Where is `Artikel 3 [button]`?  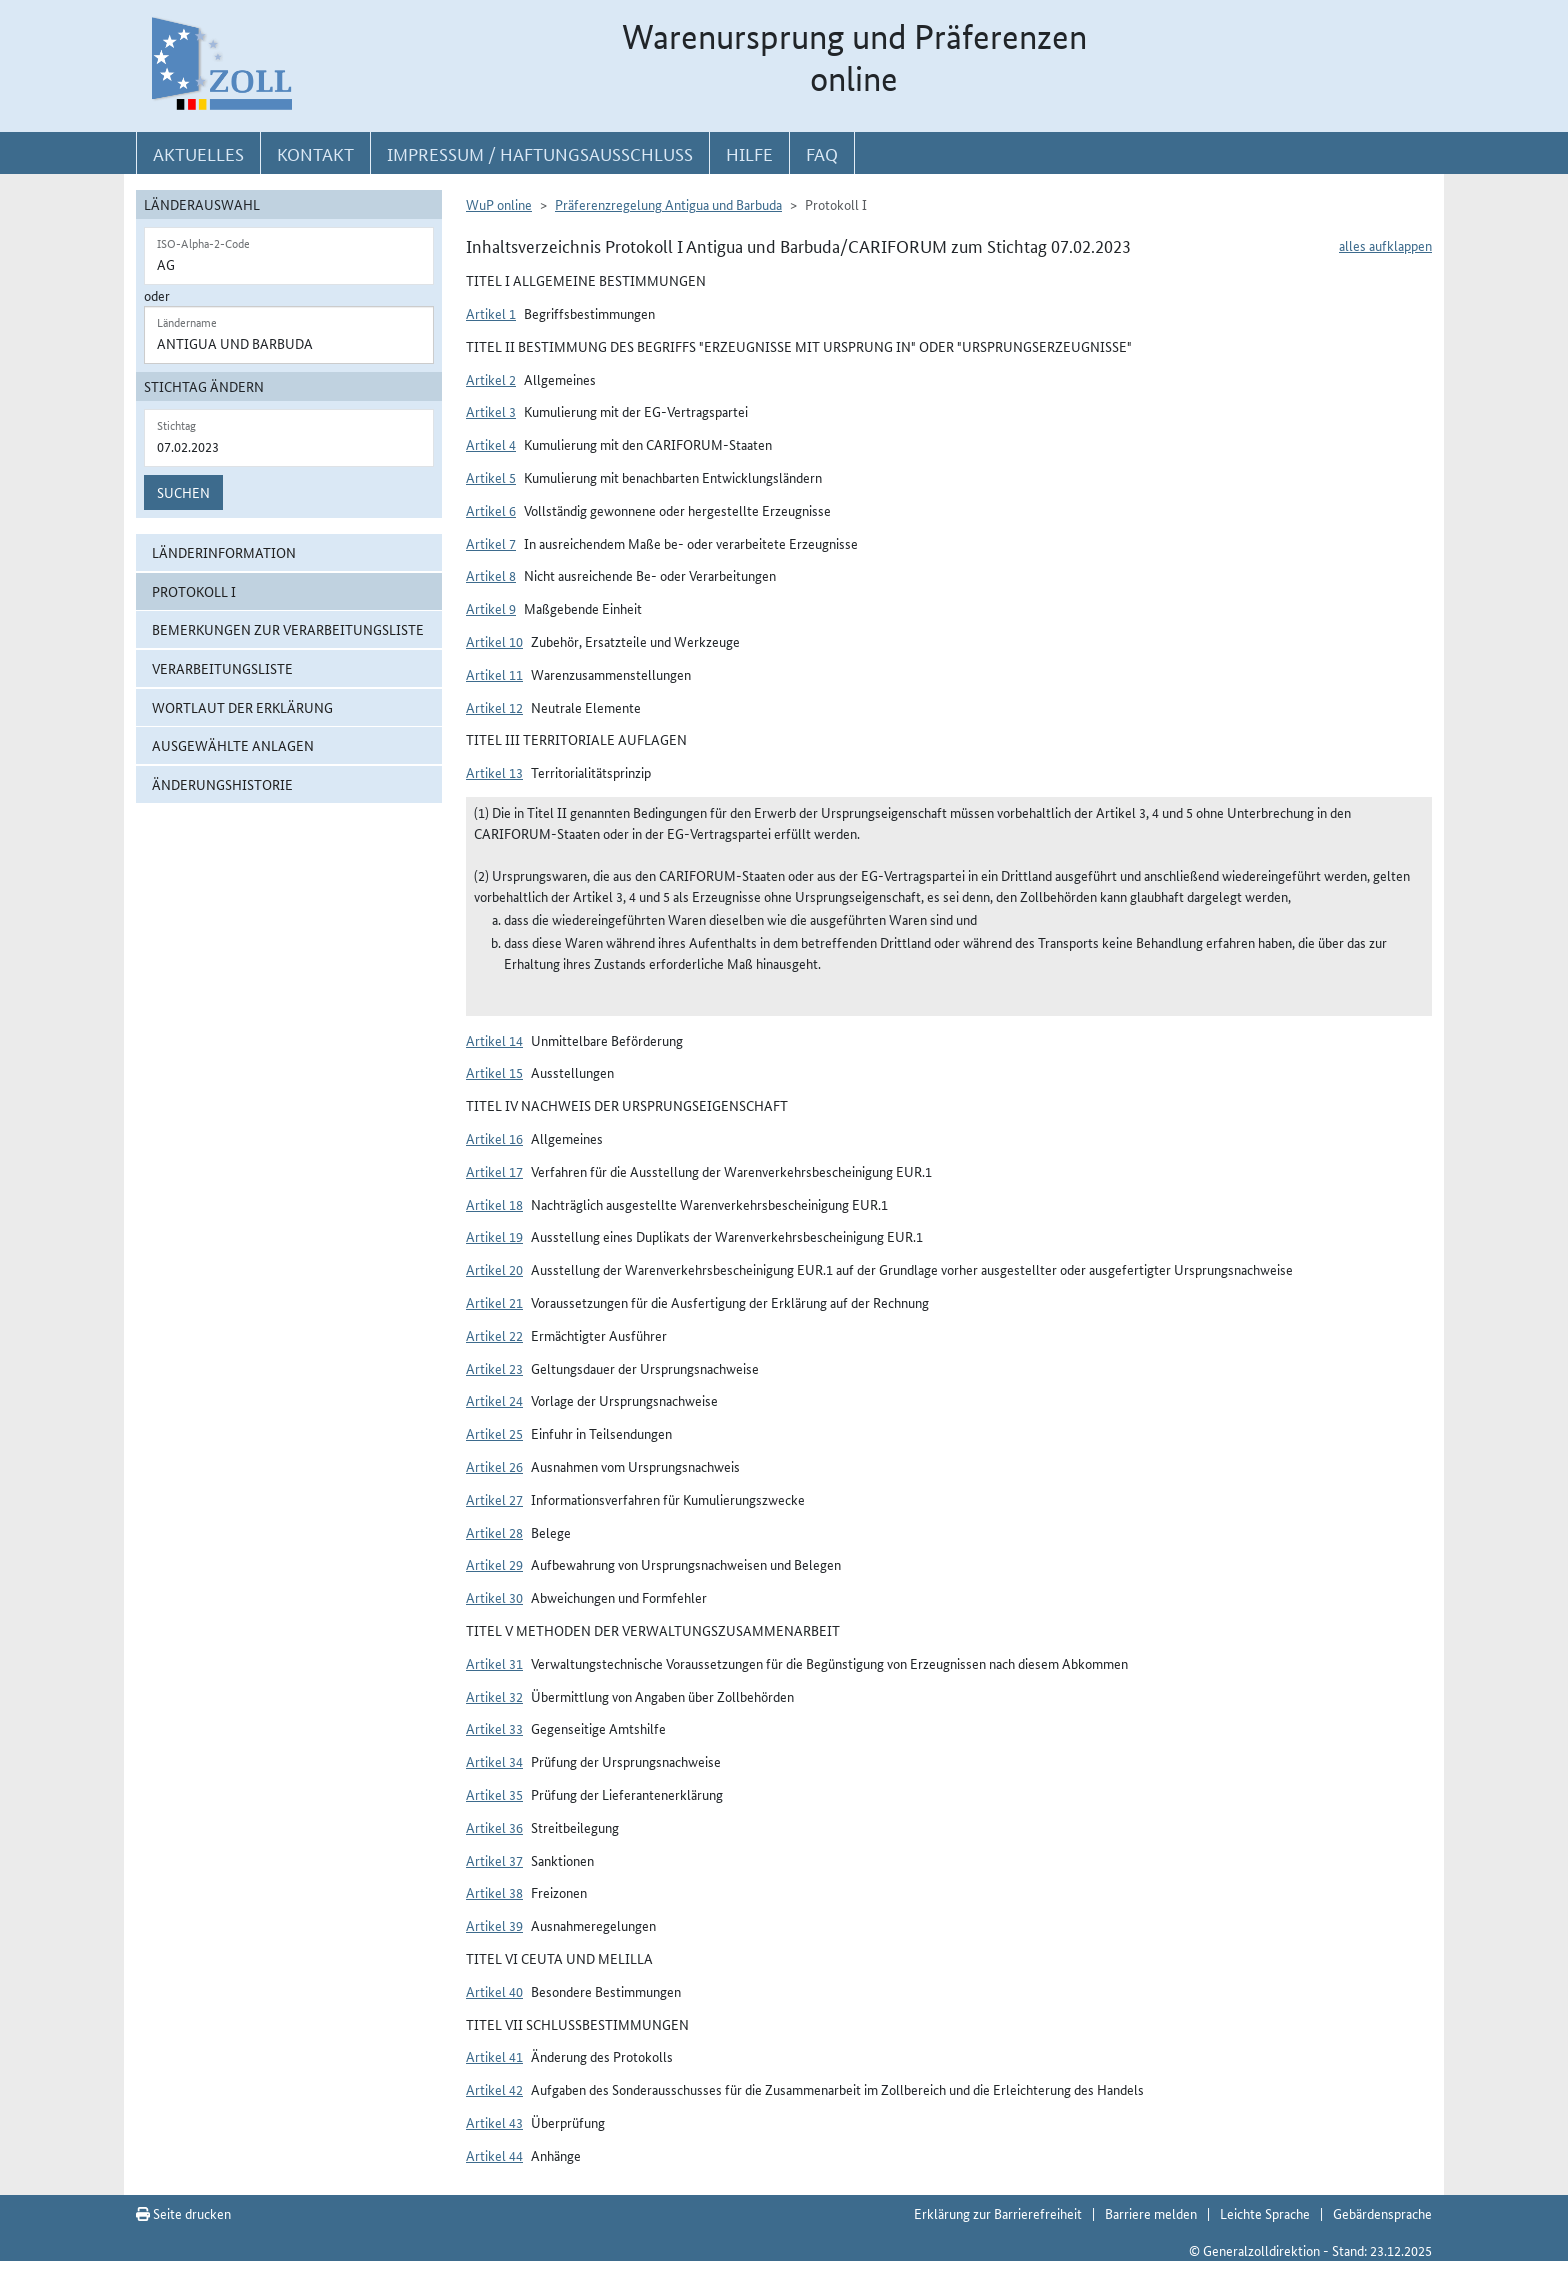
Artikel 3 [button] is located at coordinates (491, 411).